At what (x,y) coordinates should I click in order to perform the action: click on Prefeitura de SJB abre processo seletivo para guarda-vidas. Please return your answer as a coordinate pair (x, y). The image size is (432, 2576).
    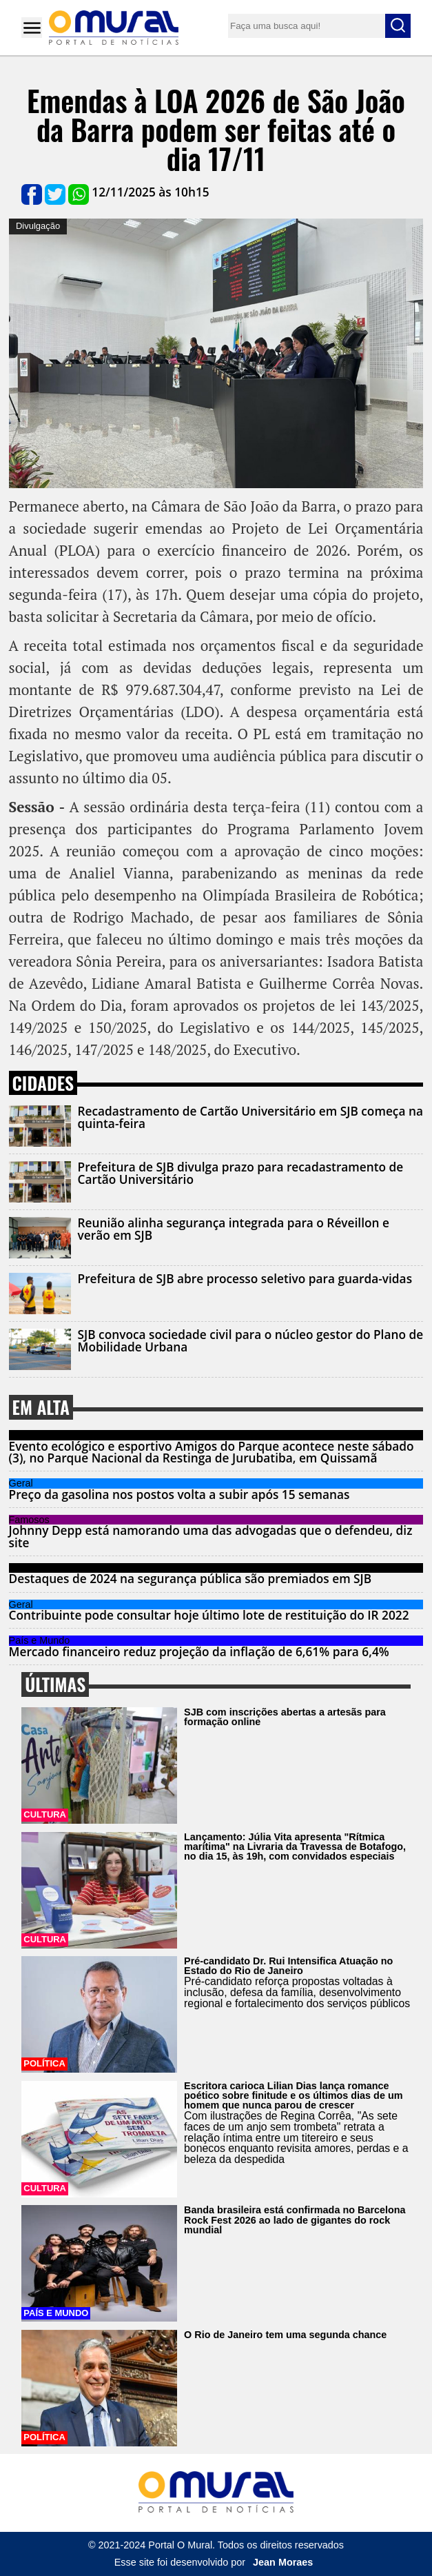
    Looking at the image, I should click on (245, 1279).